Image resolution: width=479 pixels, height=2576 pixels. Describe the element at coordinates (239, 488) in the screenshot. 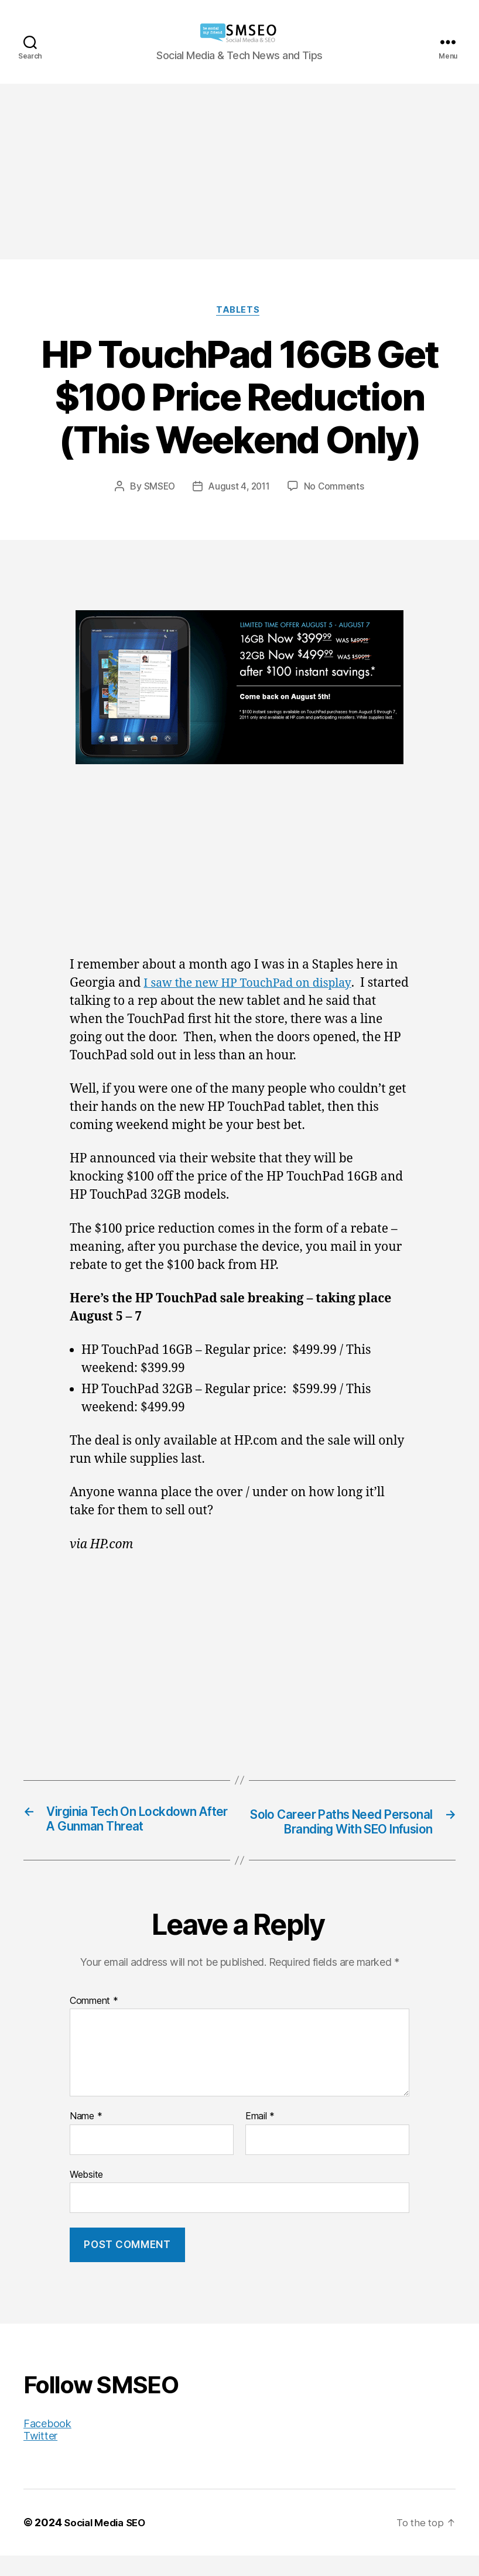

I see `August 4, 2011` at that location.